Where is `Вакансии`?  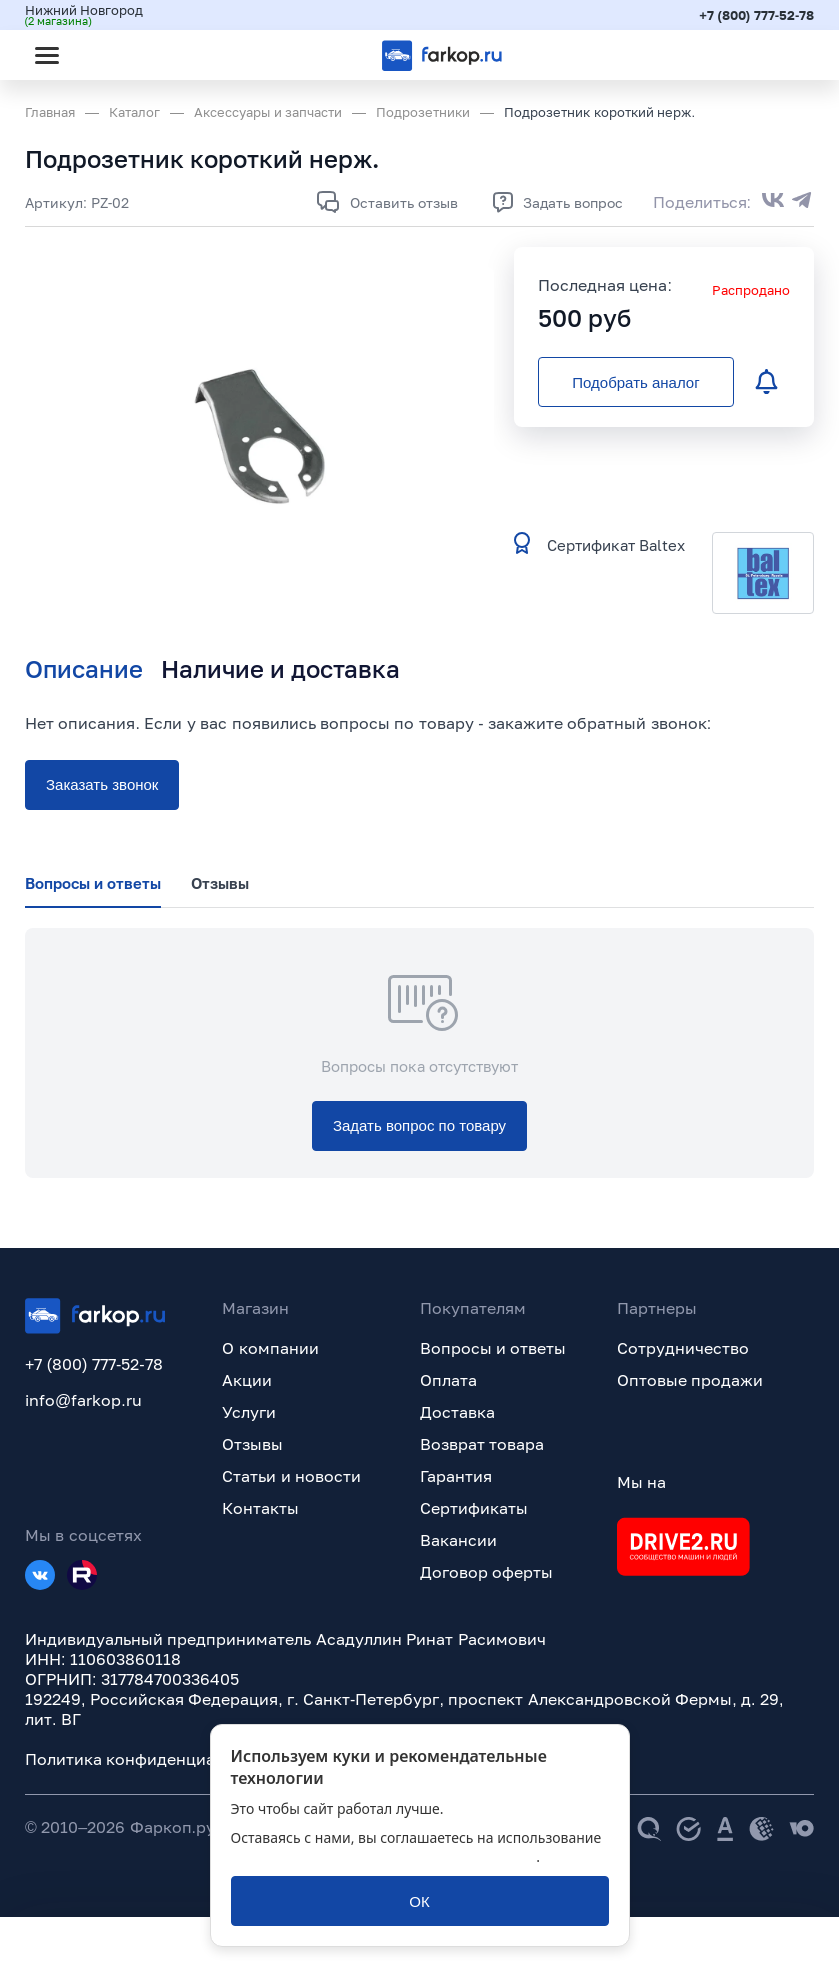
Вакансии is located at coordinates (458, 1540).